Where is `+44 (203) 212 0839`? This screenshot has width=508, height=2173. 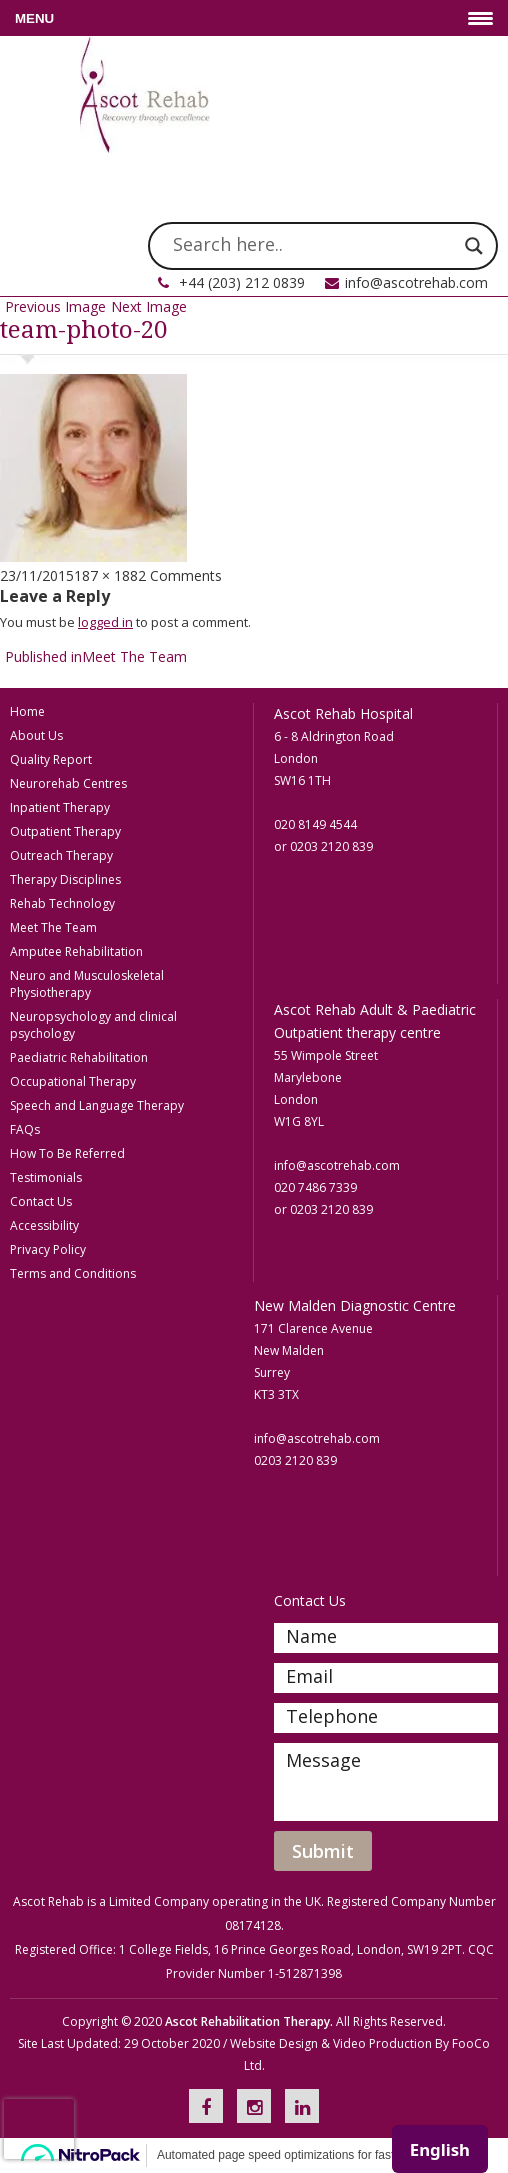 +44 (203) 212 0839 is located at coordinates (242, 282).